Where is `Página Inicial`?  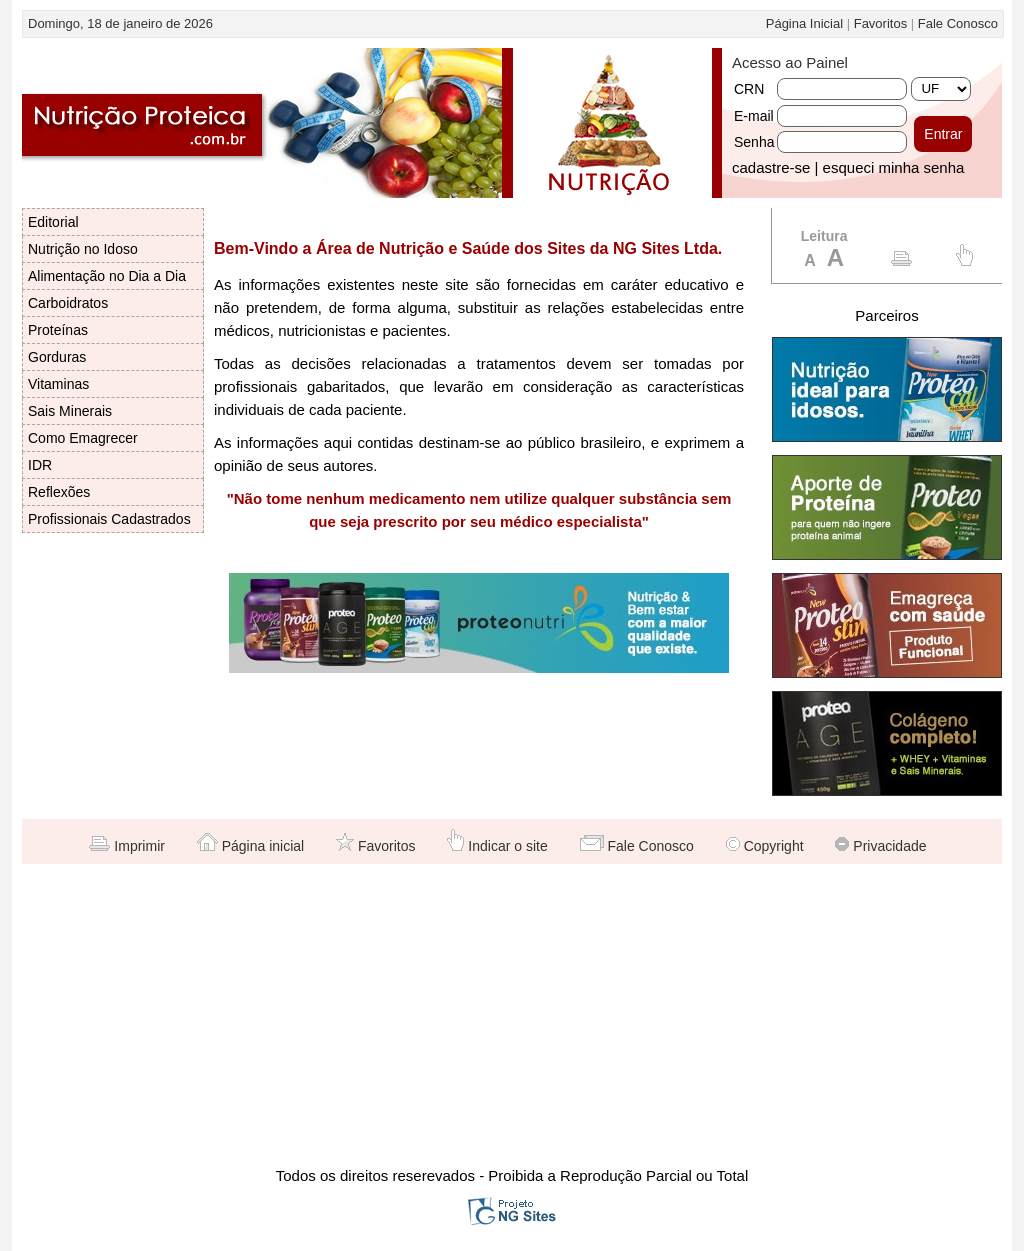 Página Inicial is located at coordinates (804, 23).